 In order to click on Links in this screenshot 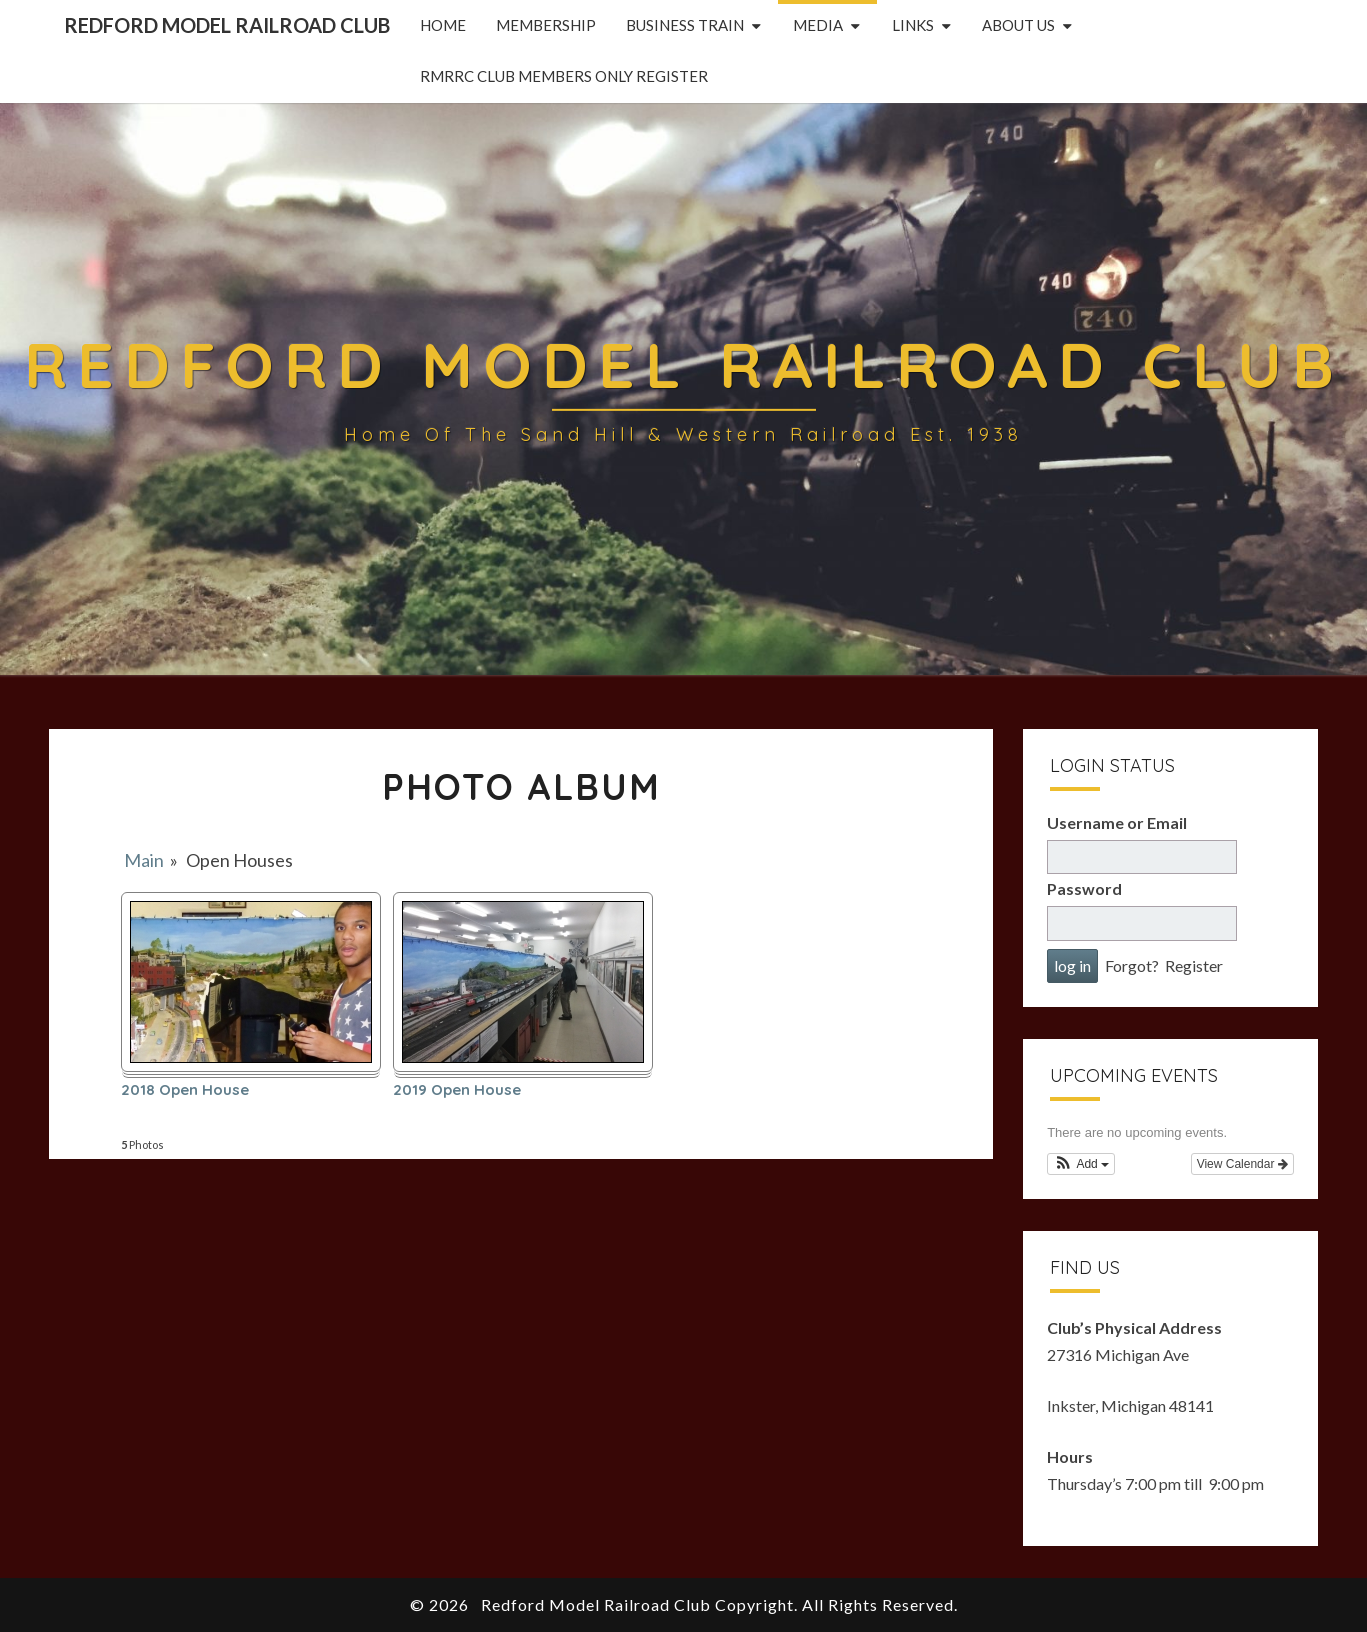, I will do `click(913, 25)`.